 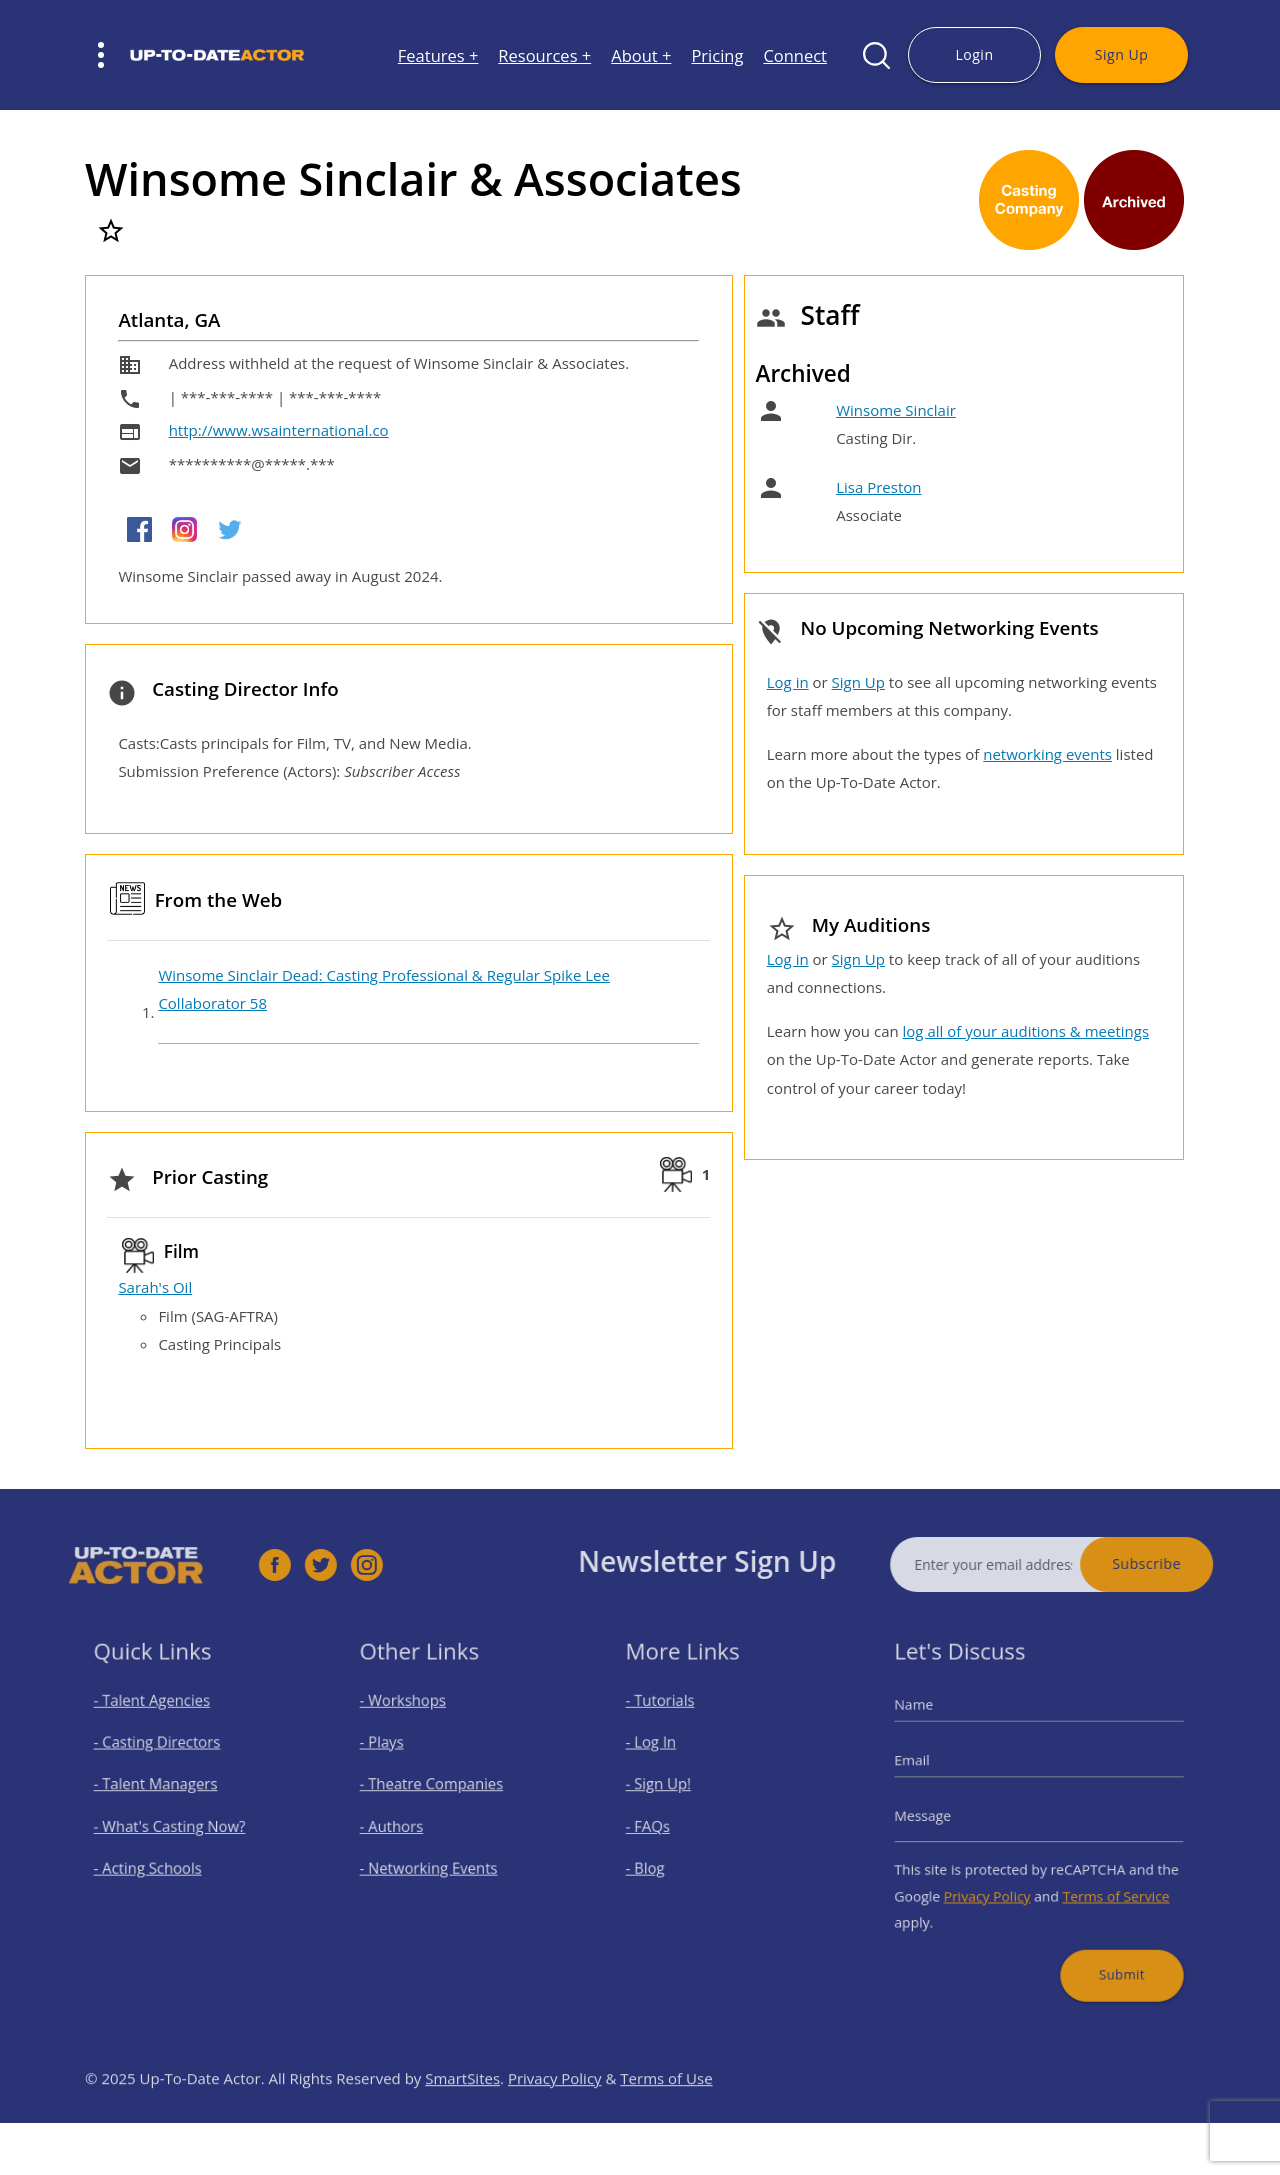 What do you see at coordinates (1121, 54) in the screenshot?
I see `Sign Up` at bounding box center [1121, 54].